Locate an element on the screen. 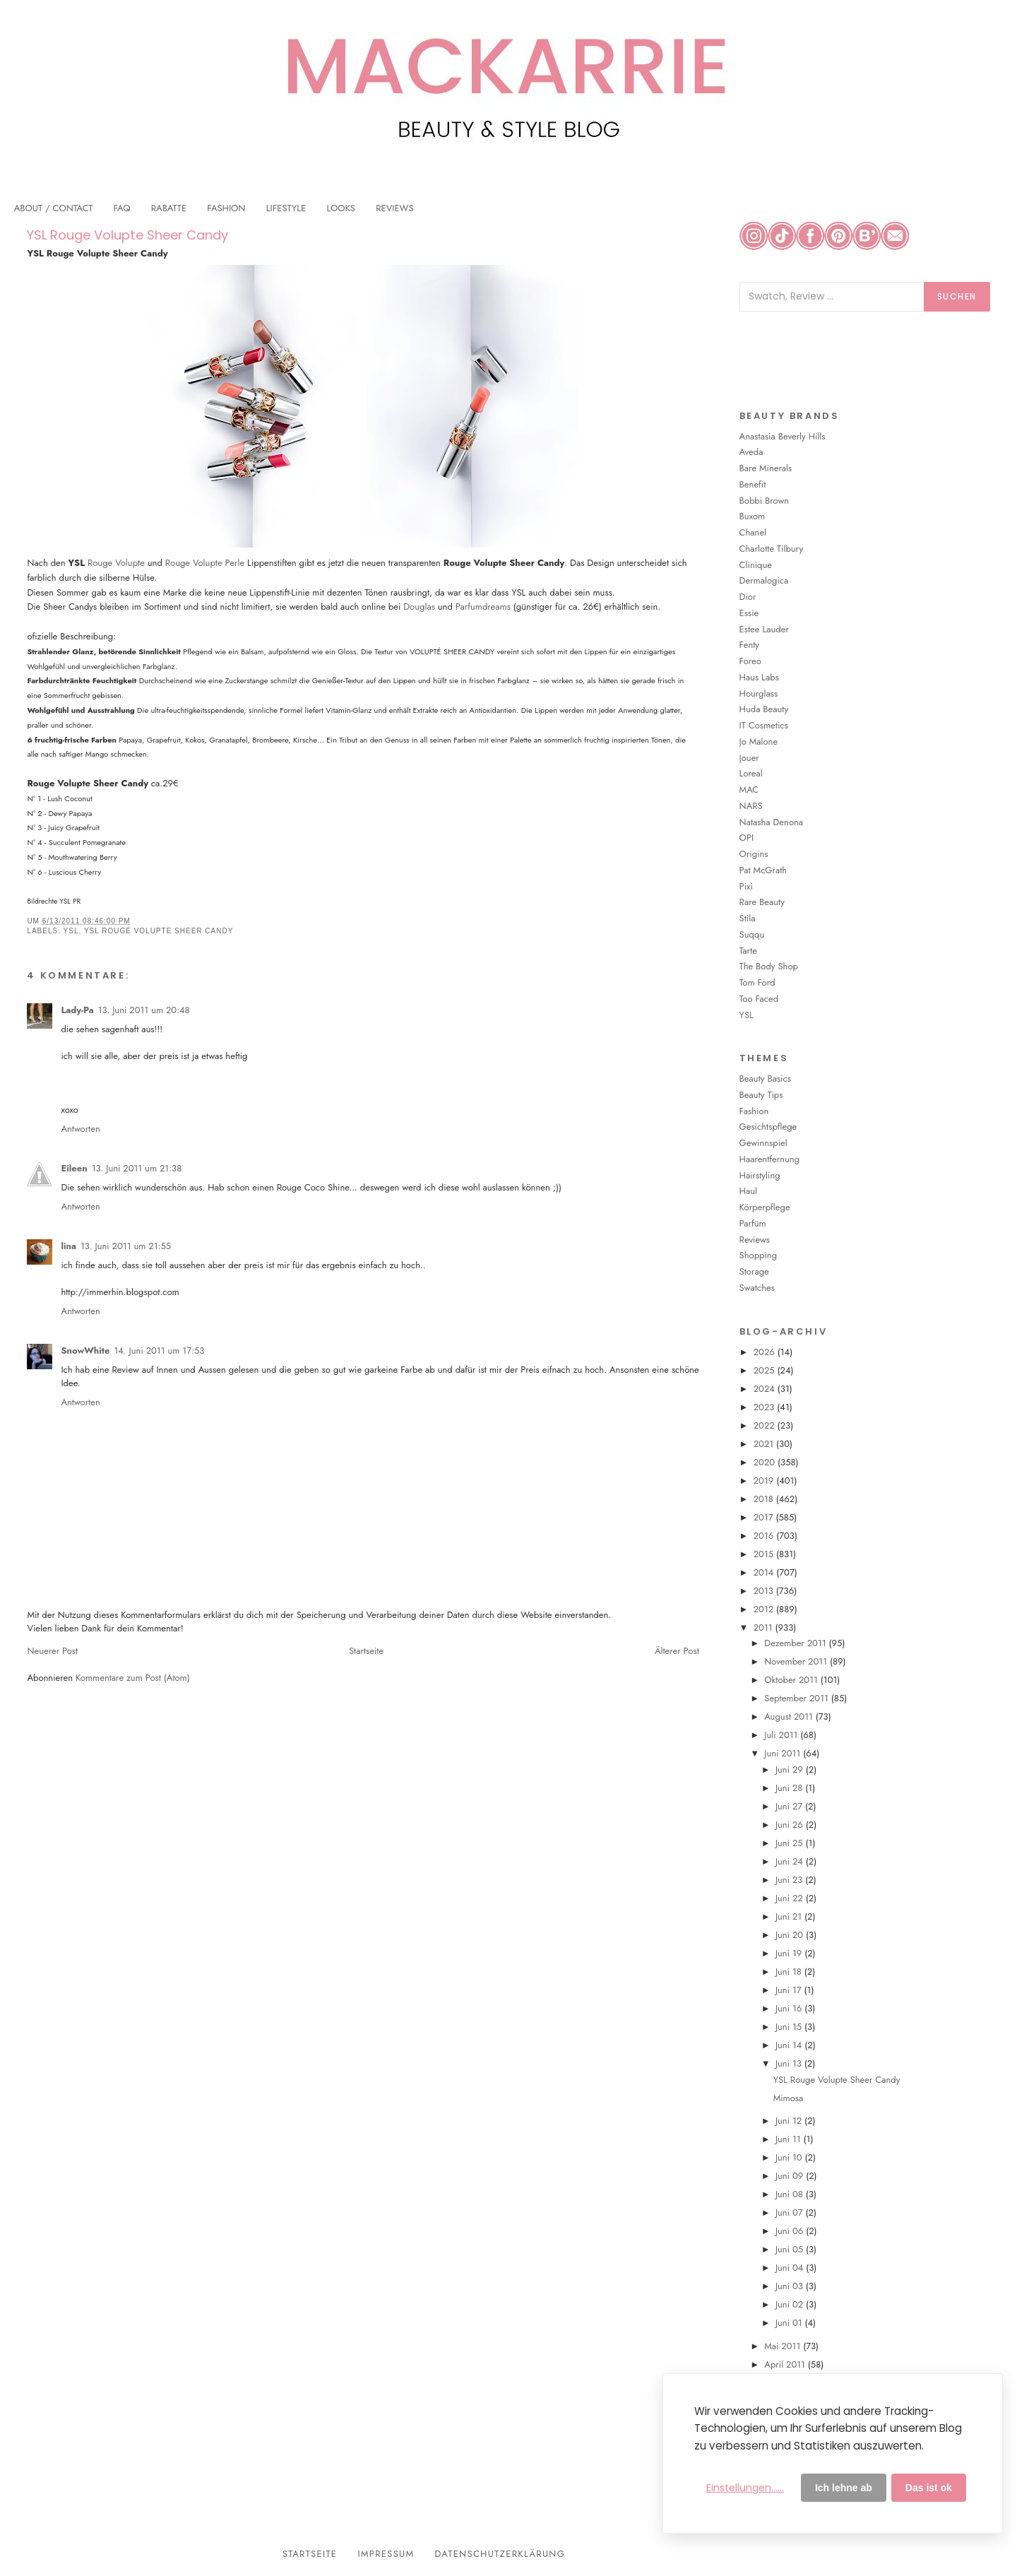  Juni 03 is located at coordinates (790, 2286).